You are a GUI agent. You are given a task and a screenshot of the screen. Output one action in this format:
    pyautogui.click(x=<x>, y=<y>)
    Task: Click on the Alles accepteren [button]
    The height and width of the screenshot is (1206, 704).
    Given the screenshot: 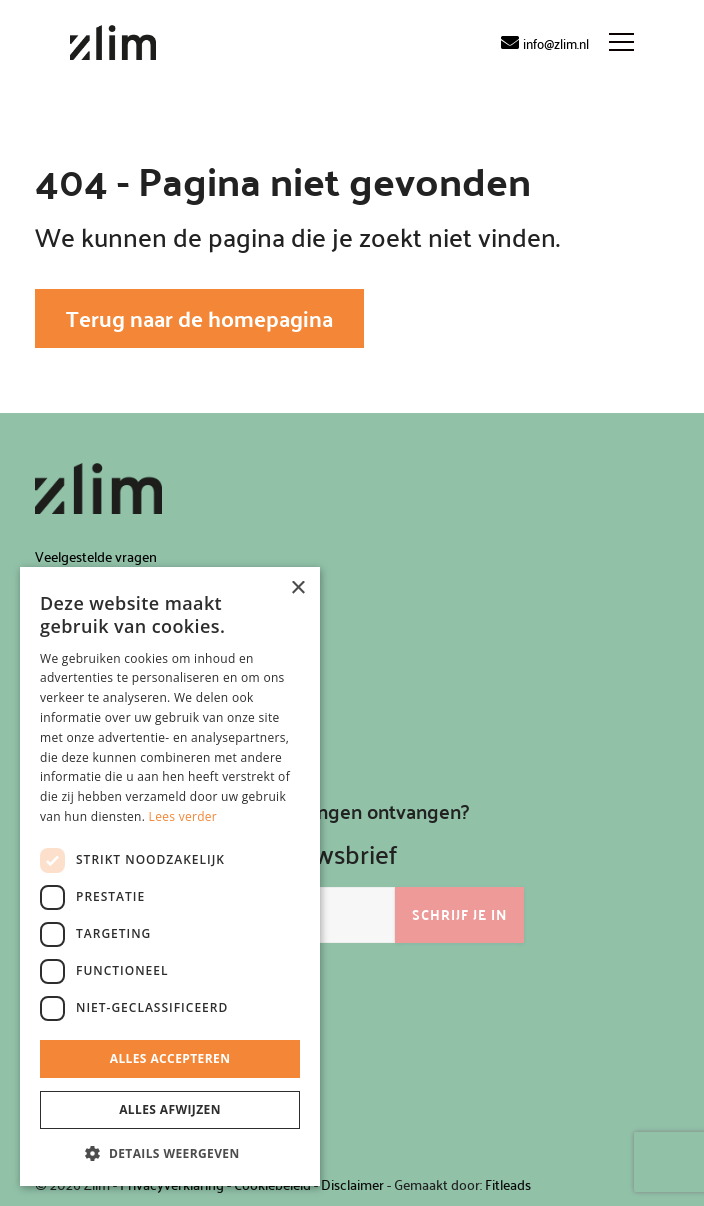 What is the action you would take?
    pyautogui.click(x=170, y=1058)
    